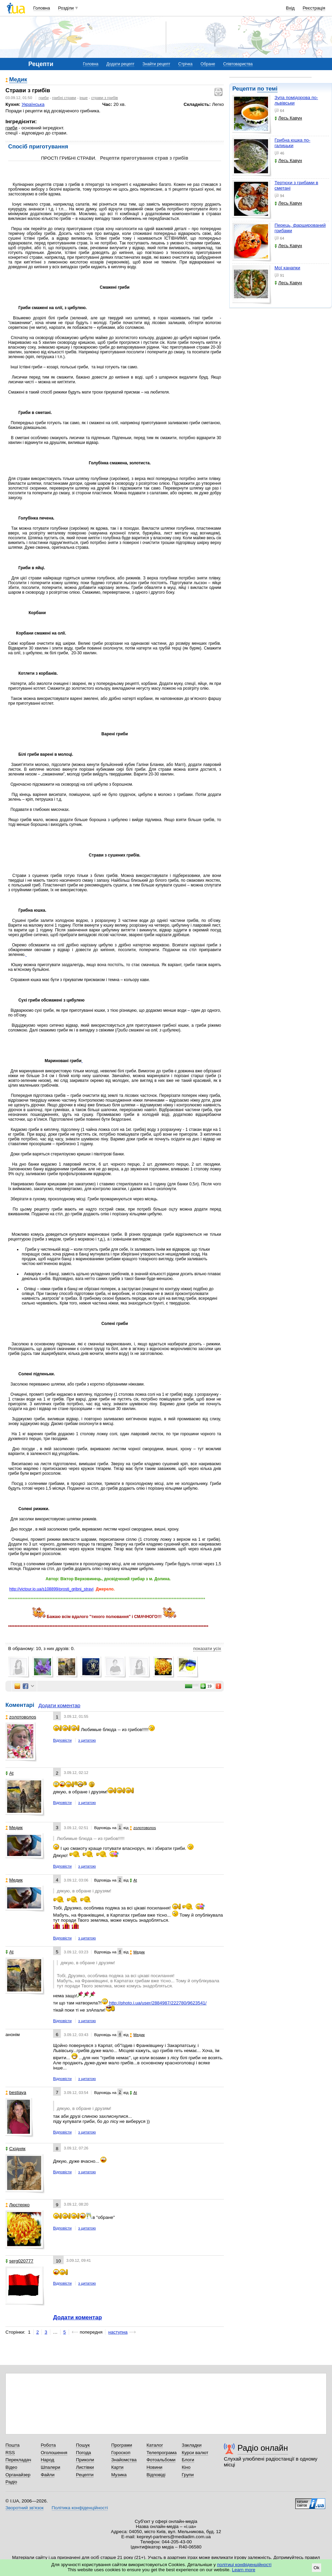 This screenshot has width=332, height=2576. What do you see at coordinates (207, 1648) in the screenshot?
I see `показати усіх` at bounding box center [207, 1648].